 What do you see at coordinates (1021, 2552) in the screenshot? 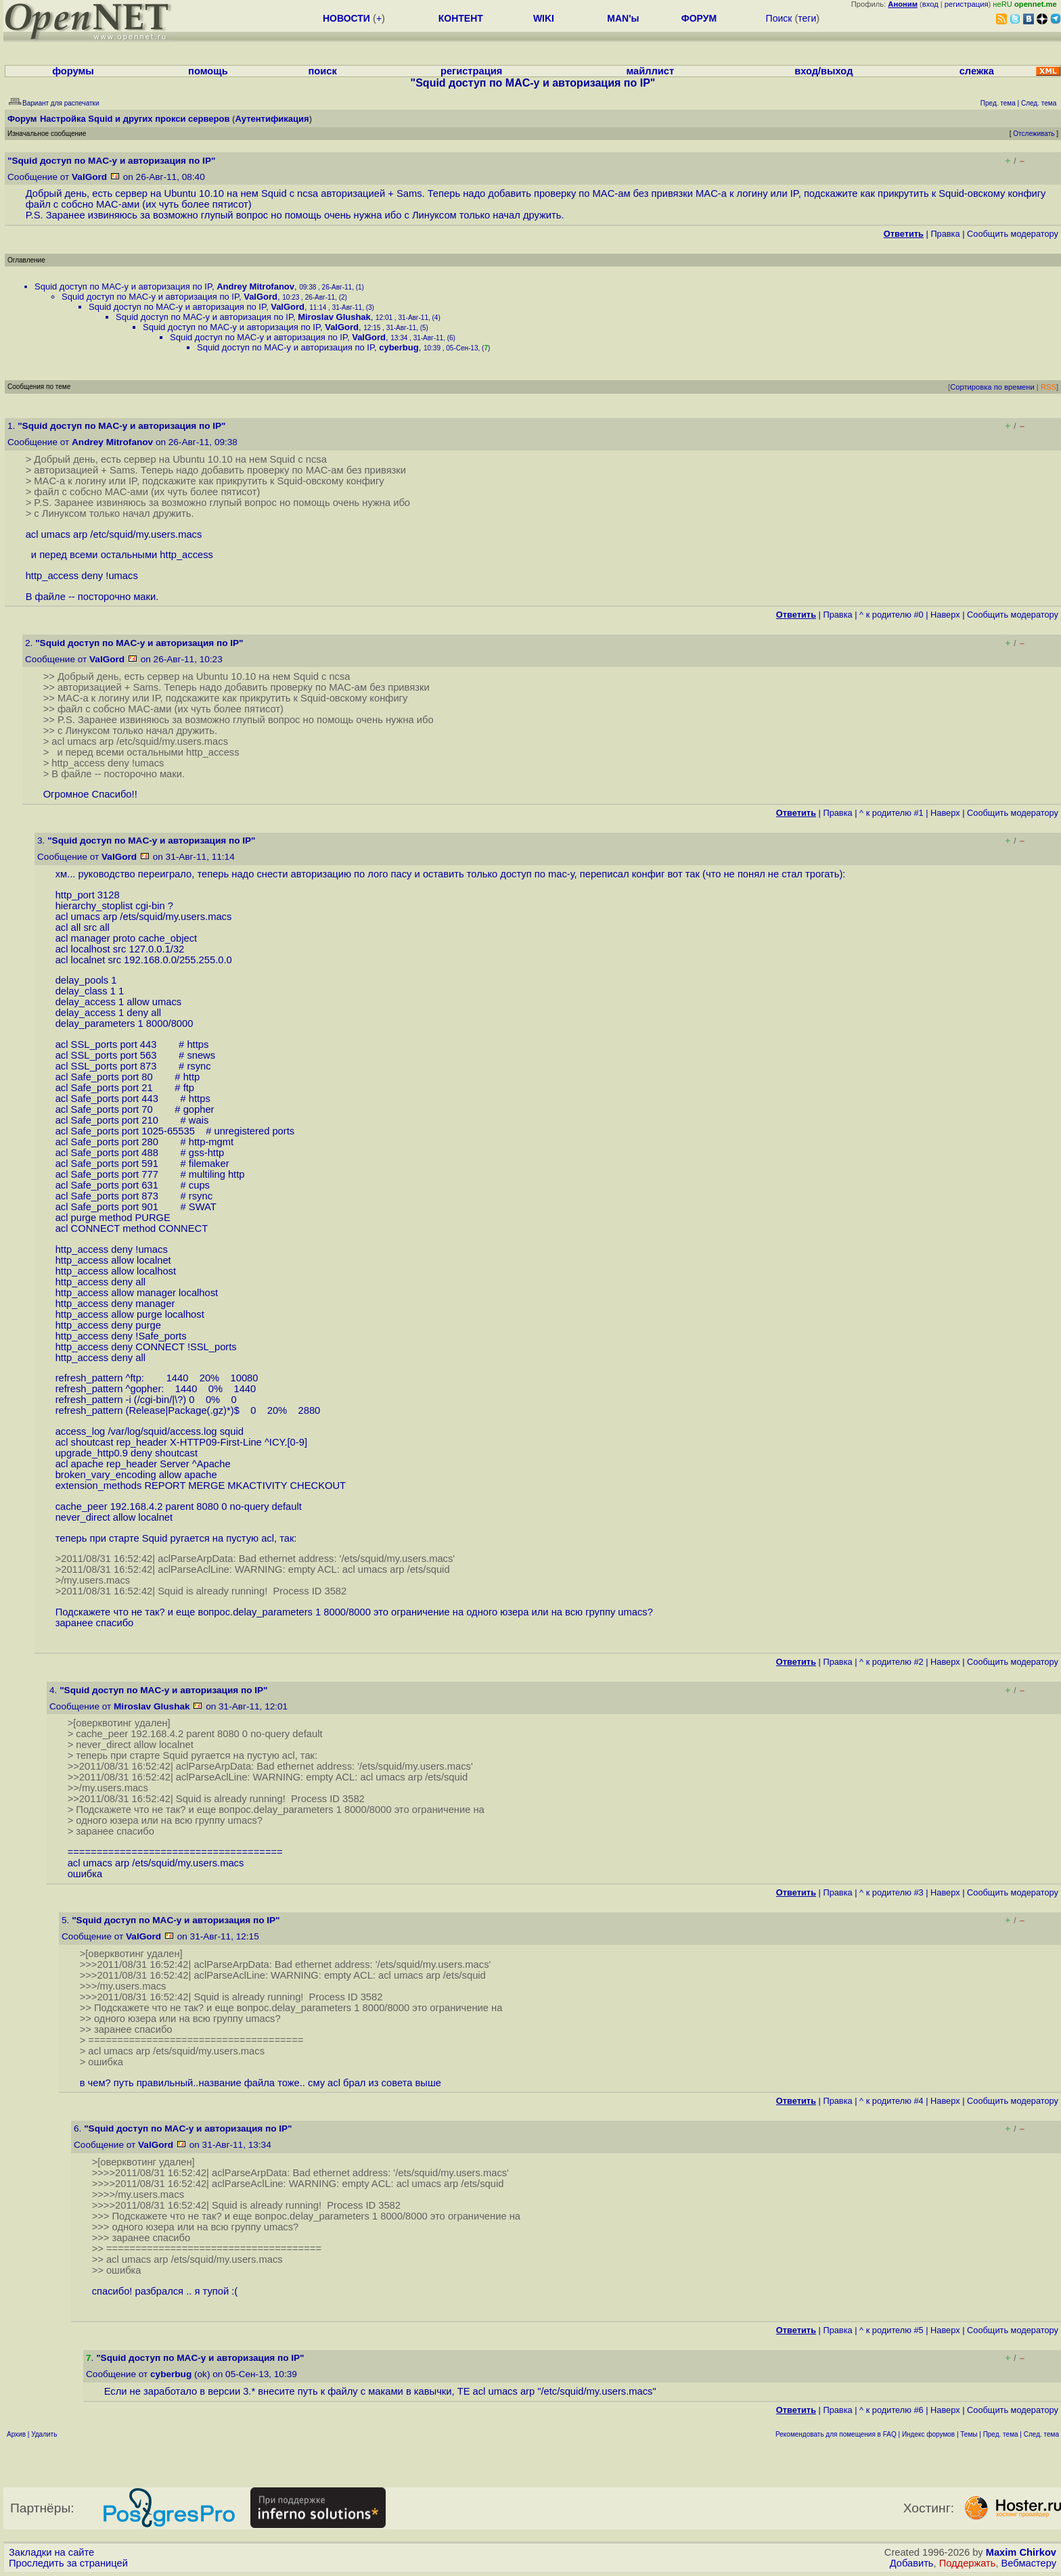
I see `Maxim Chirkov` at bounding box center [1021, 2552].